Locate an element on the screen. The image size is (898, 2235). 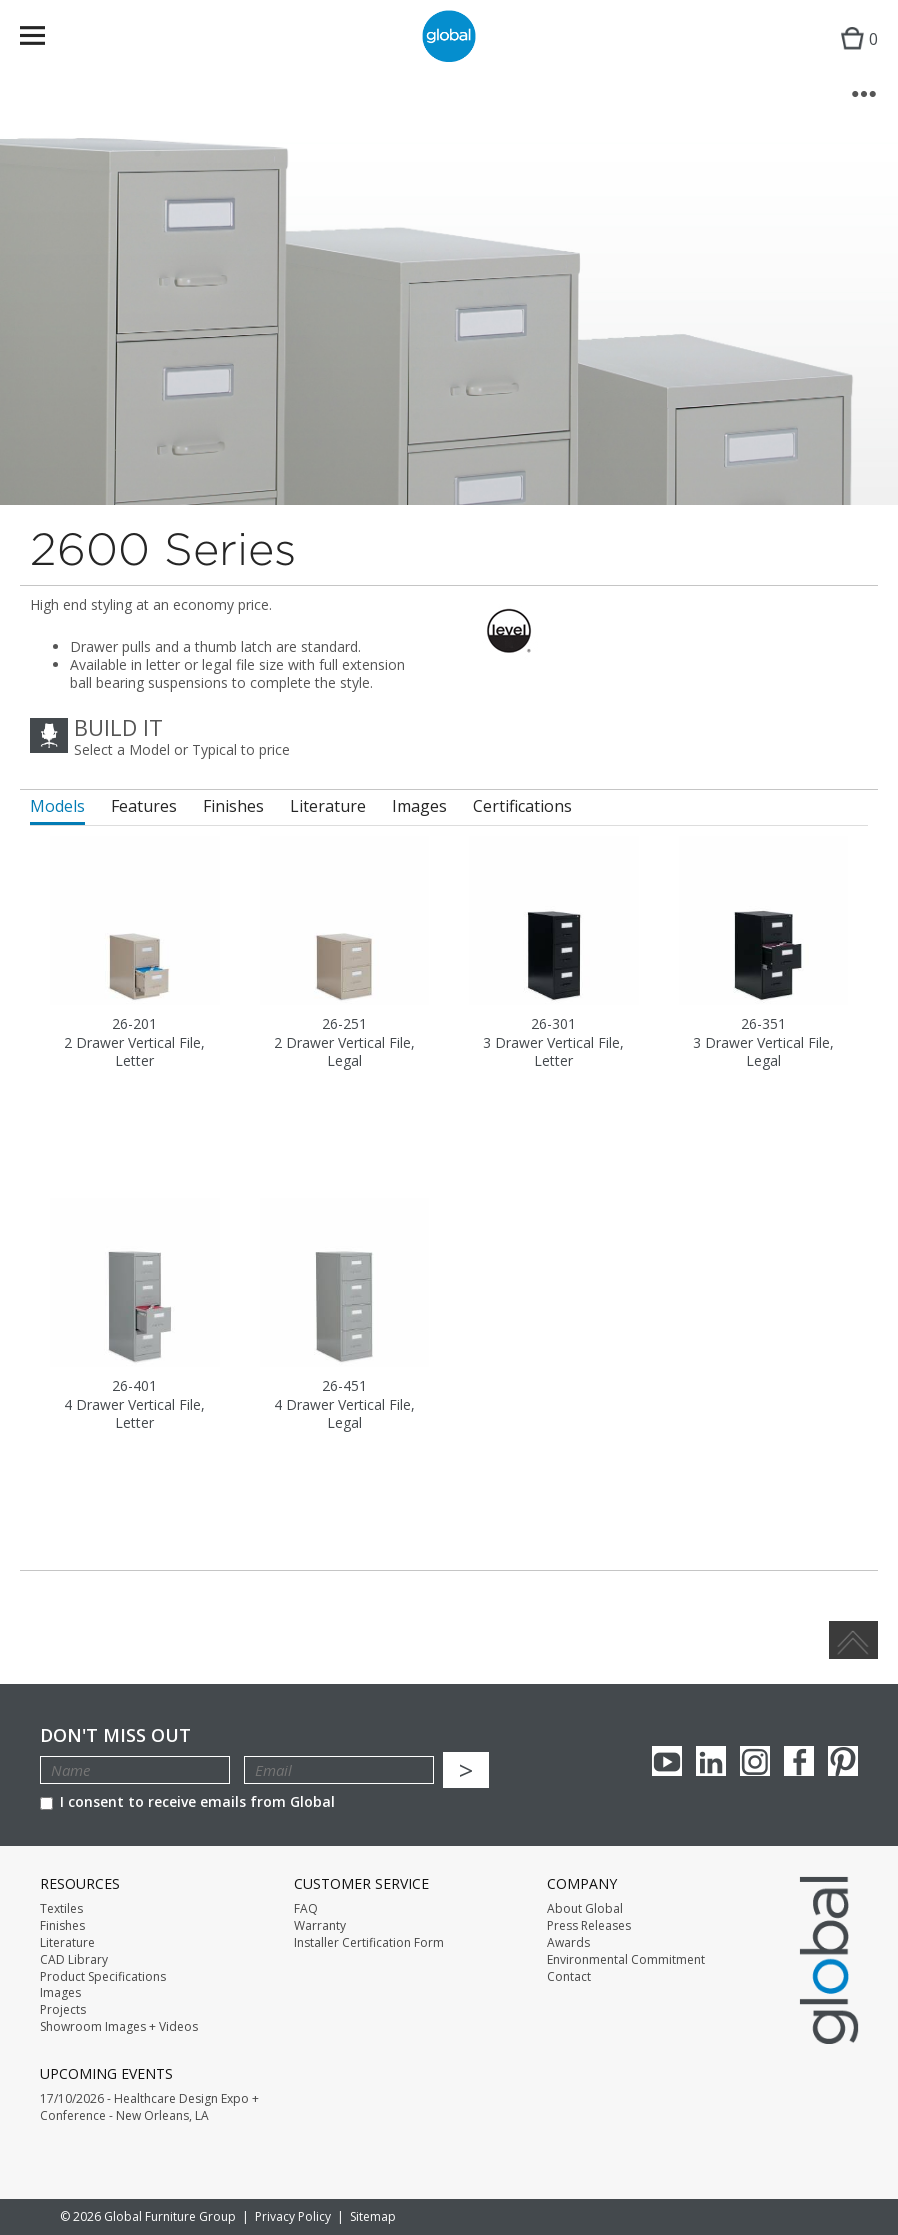
Literature is located at coordinates (67, 1943).